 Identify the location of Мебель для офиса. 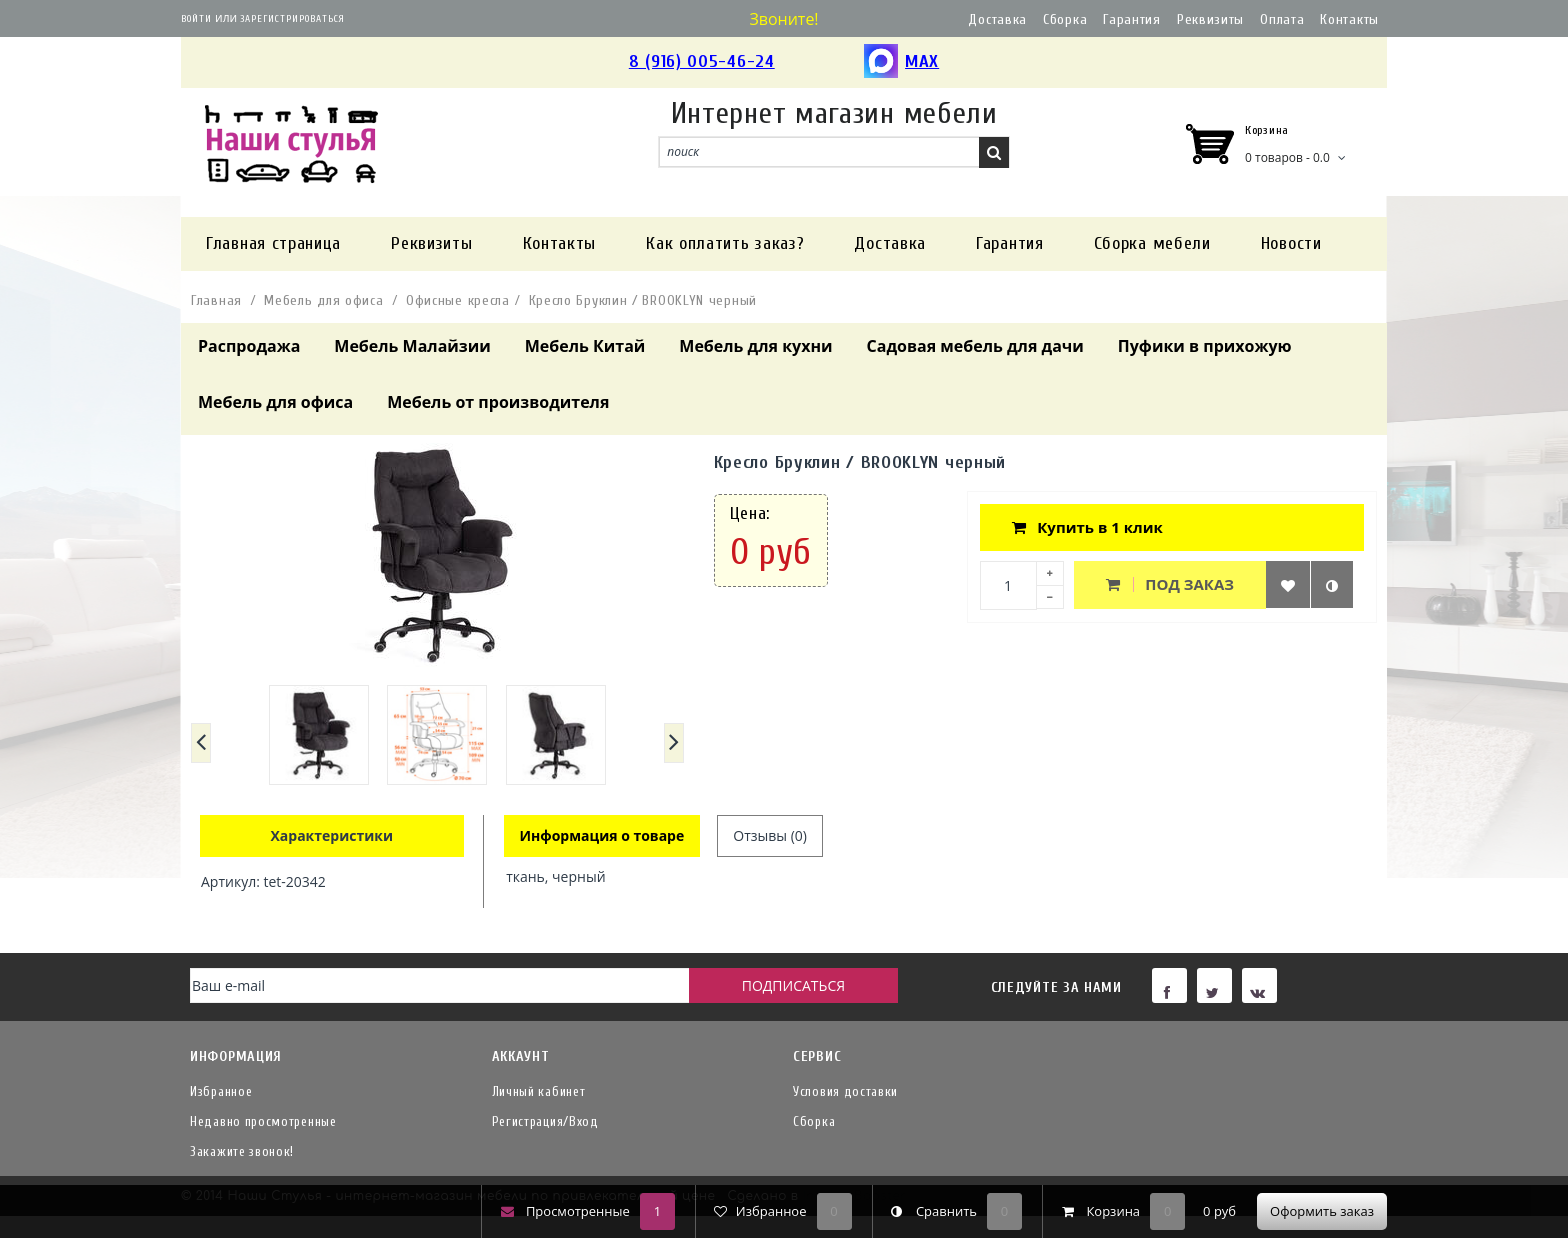
(323, 300).